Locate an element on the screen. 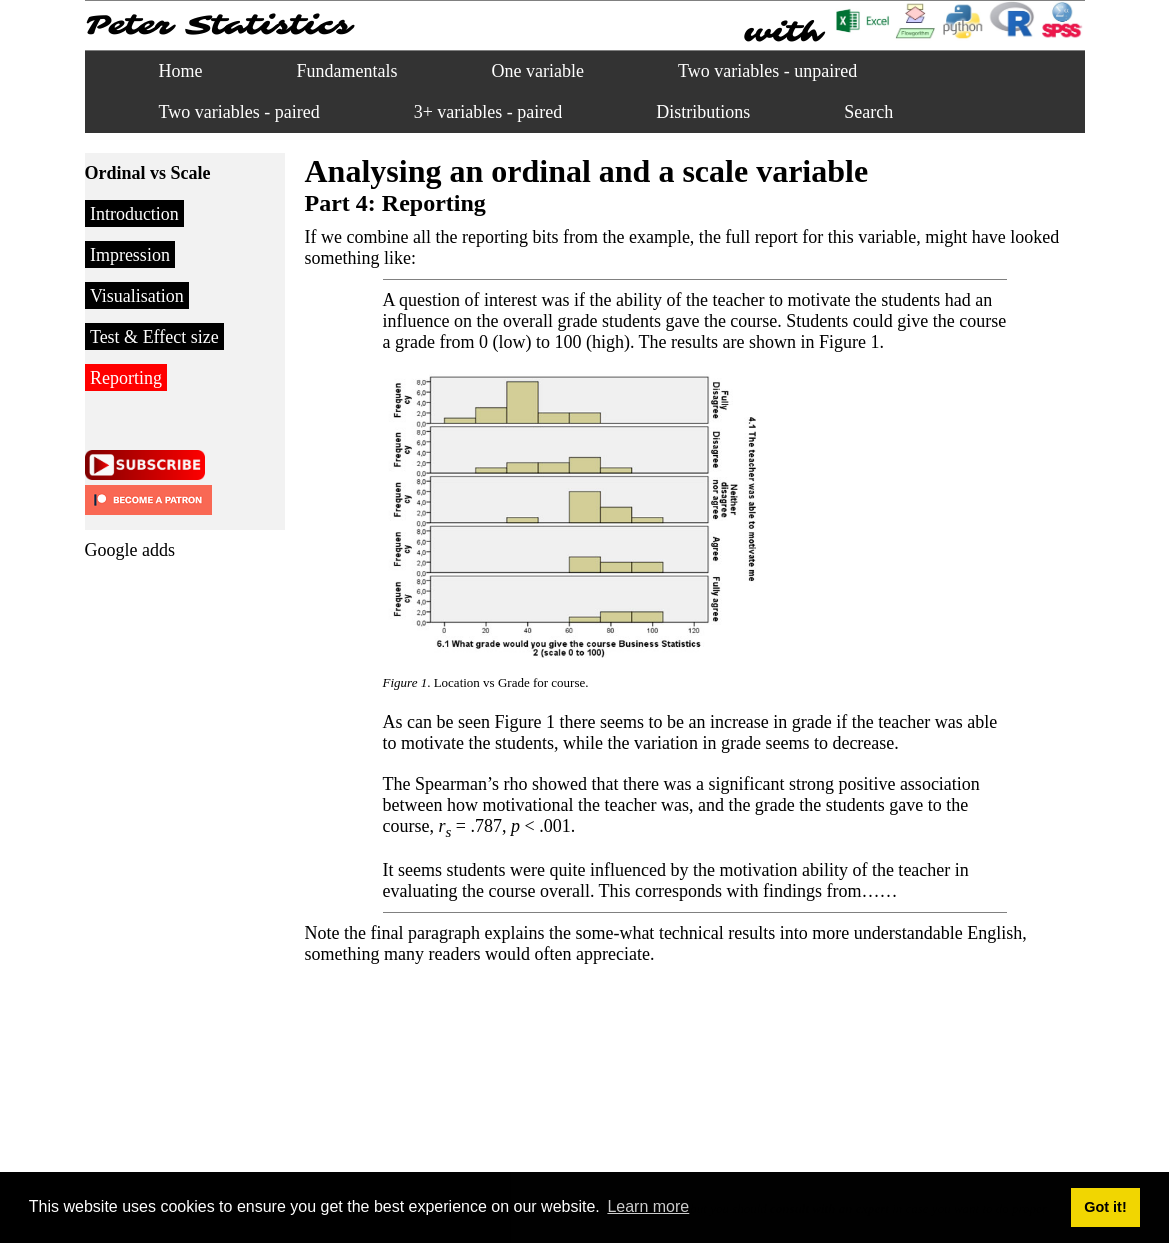 This screenshot has width=1169, height=1243. One variable is located at coordinates (538, 71).